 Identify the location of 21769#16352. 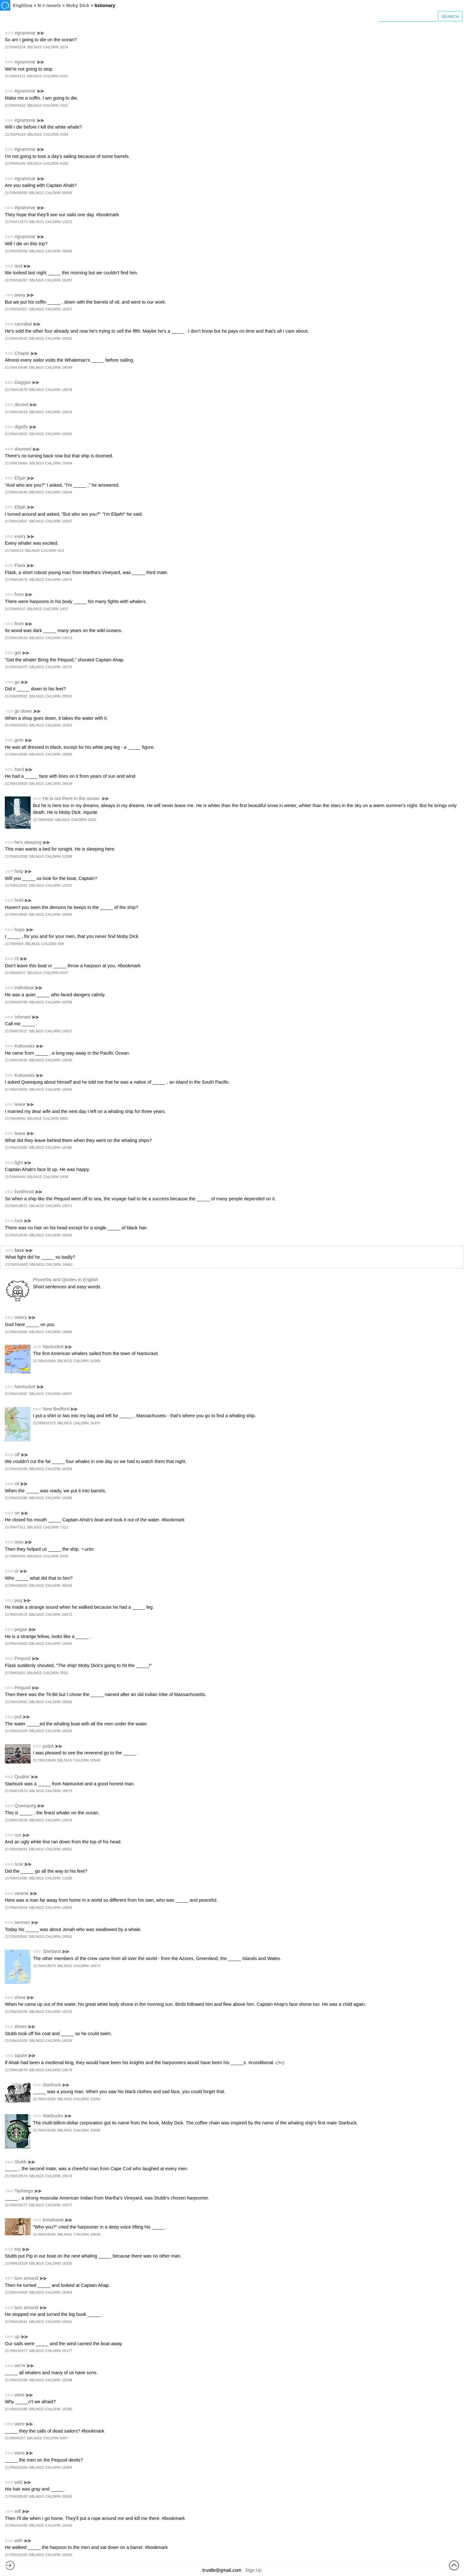
(16, 725).